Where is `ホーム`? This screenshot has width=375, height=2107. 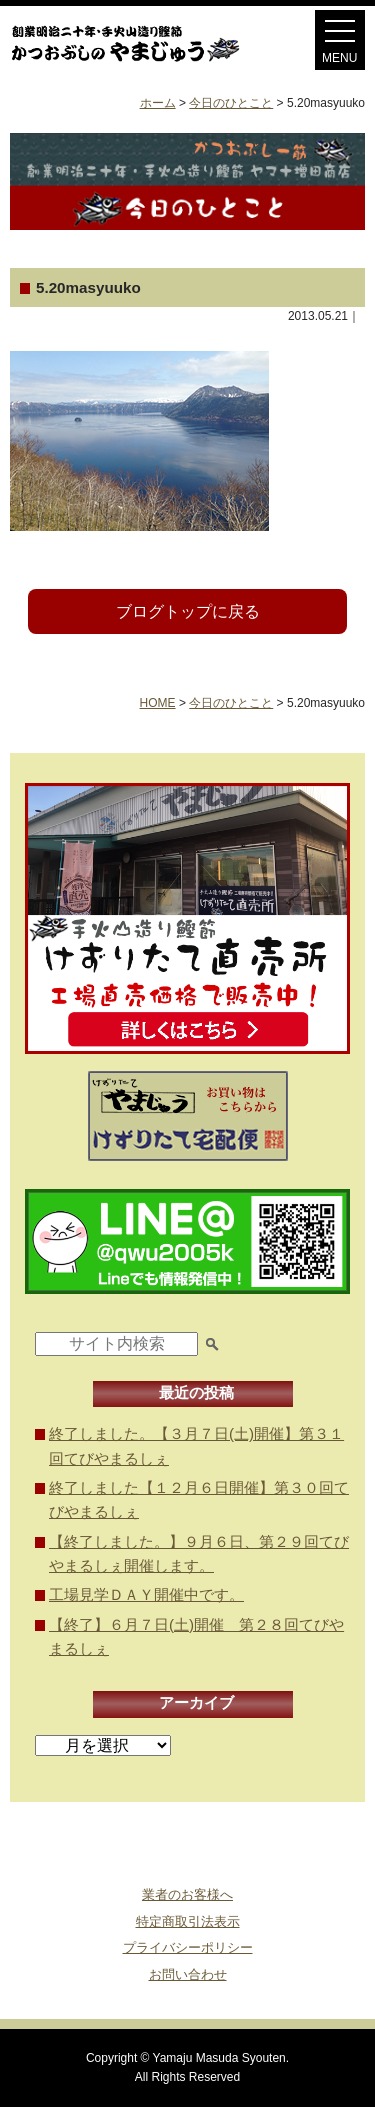 ホーム is located at coordinates (158, 103).